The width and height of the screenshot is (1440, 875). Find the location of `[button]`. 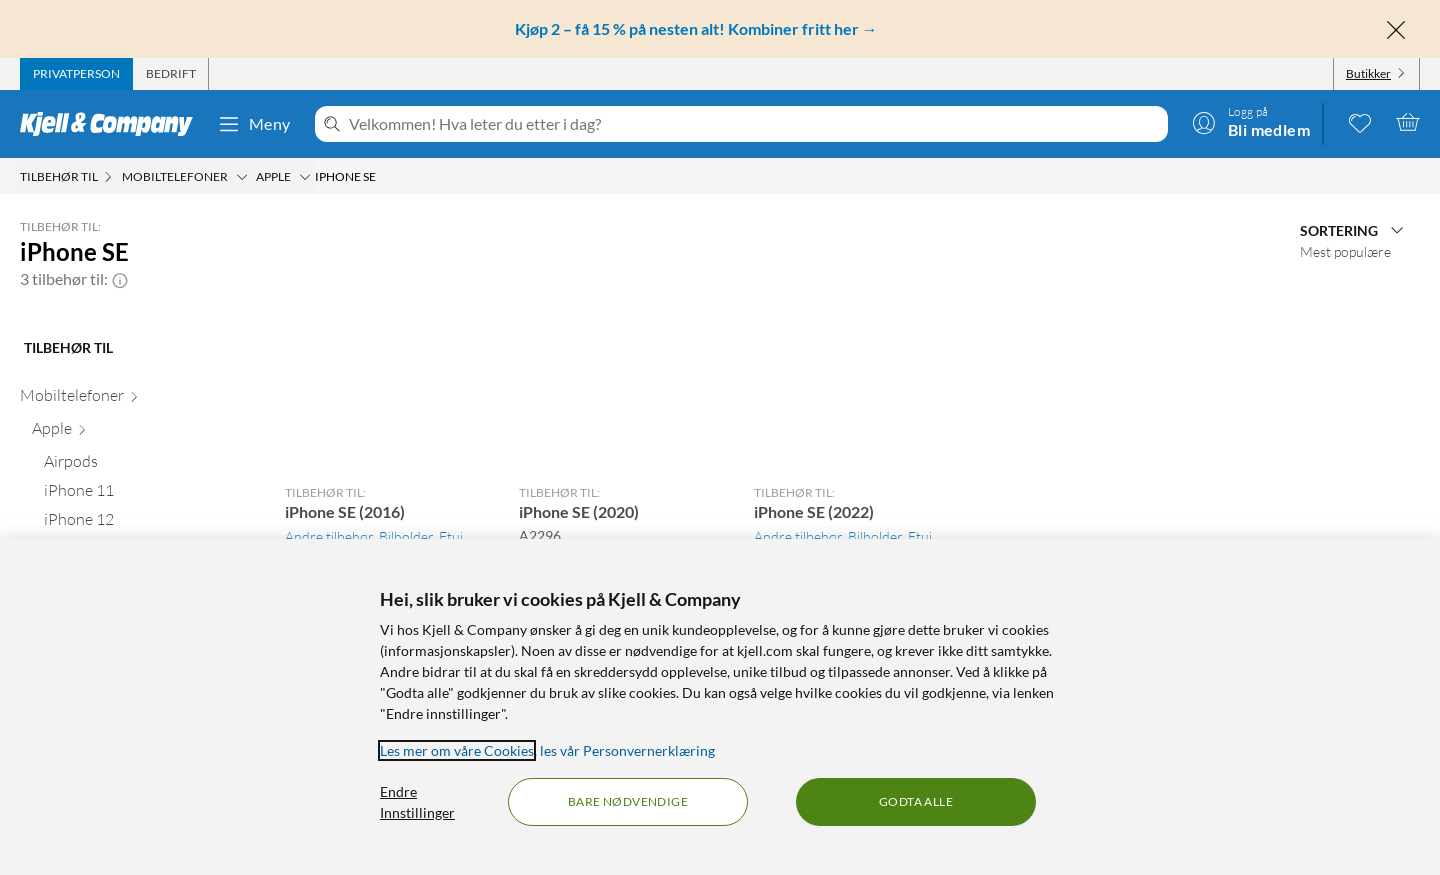

[button] is located at coordinates (120, 279).